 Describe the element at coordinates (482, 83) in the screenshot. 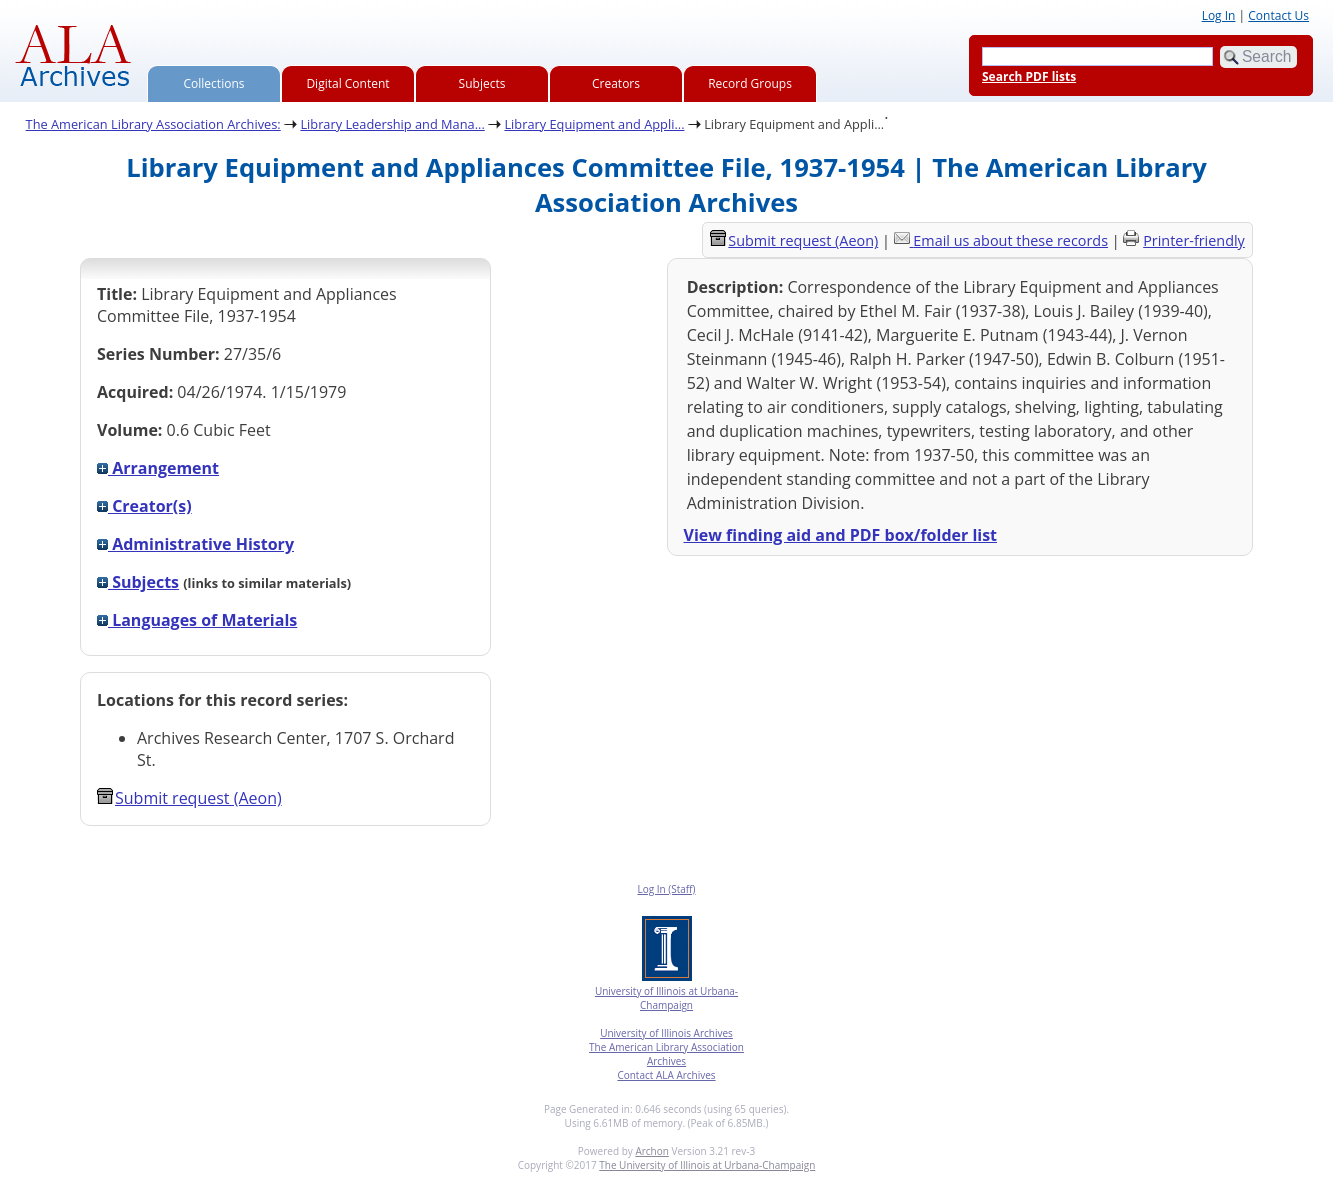

I see `Subjects` at that location.